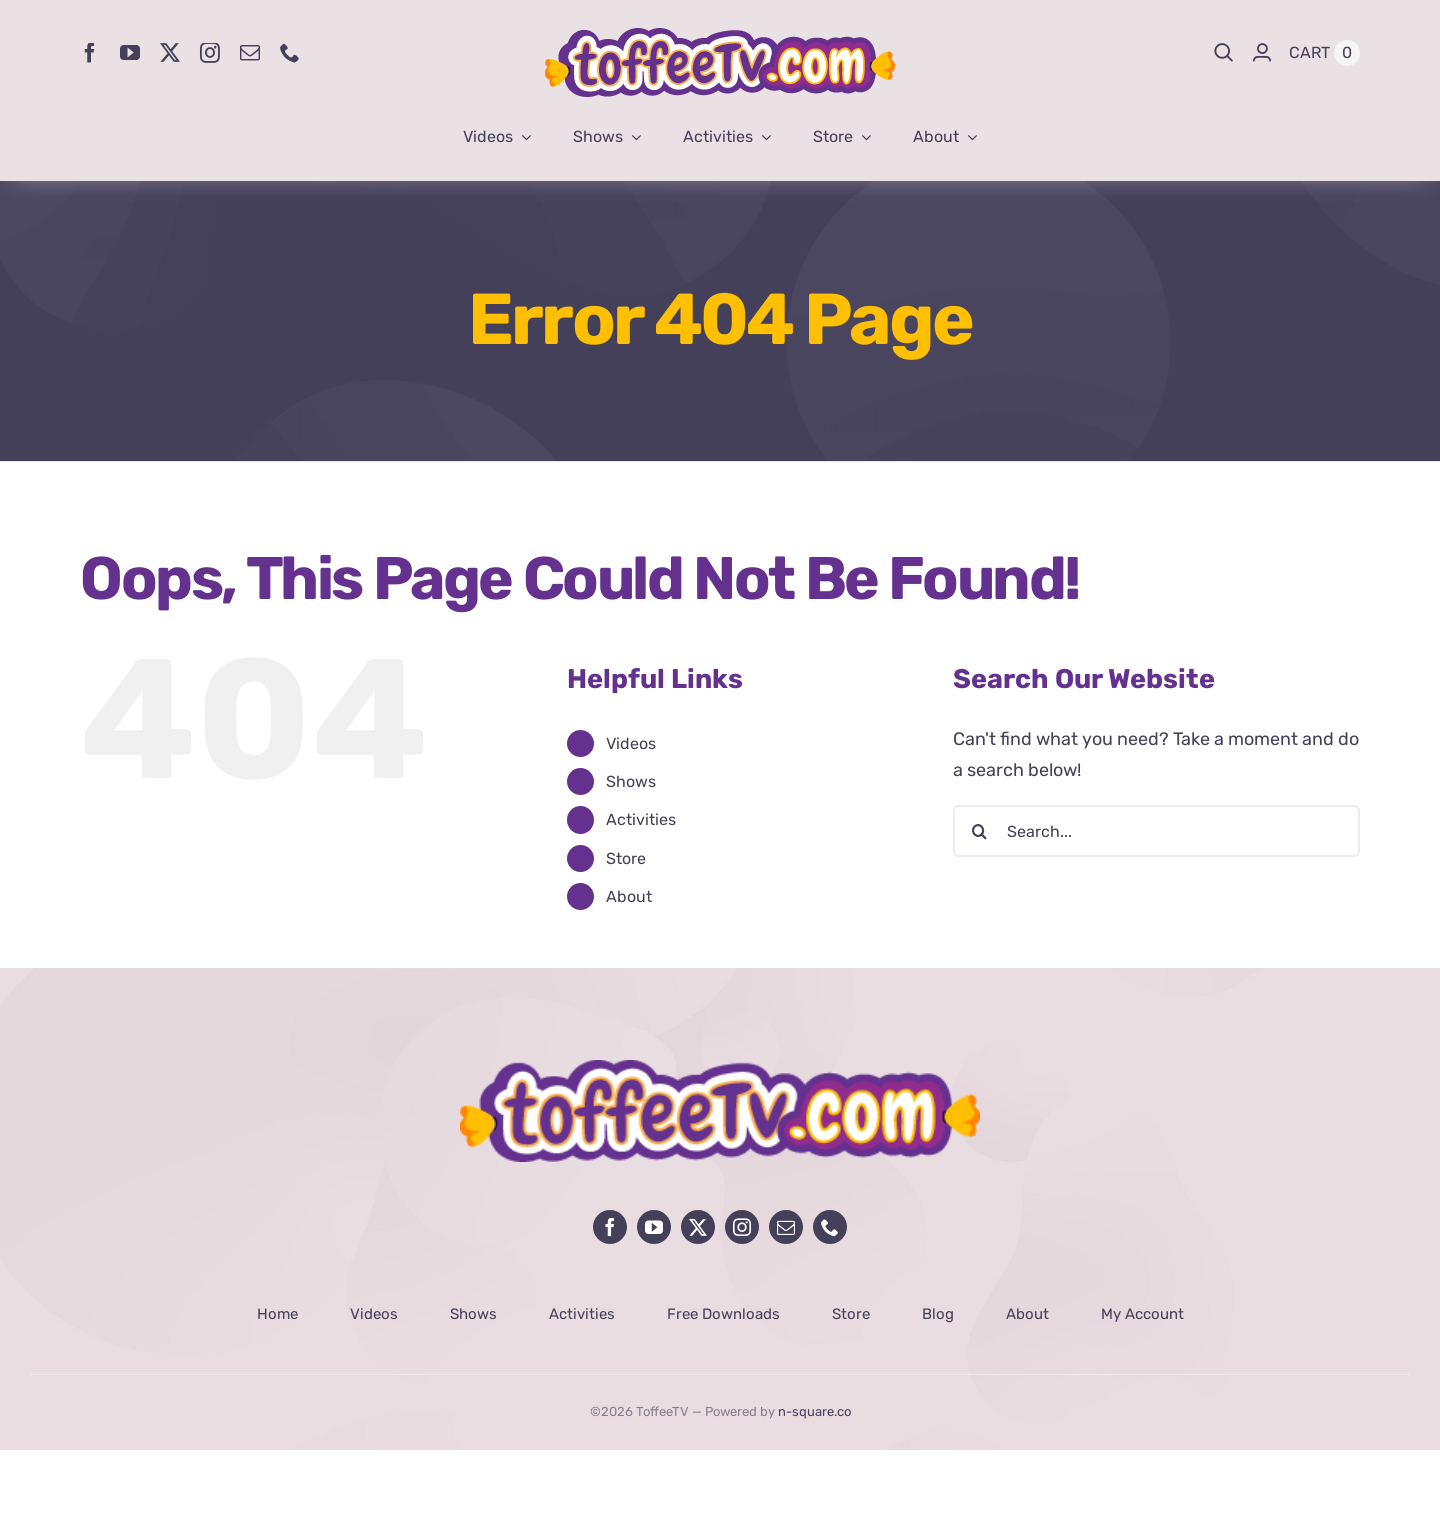 The width and height of the screenshot is (1440, 1532). Describe the element at coordinates (90, 53) in the screenshot. I see `[facebook]` at that location.